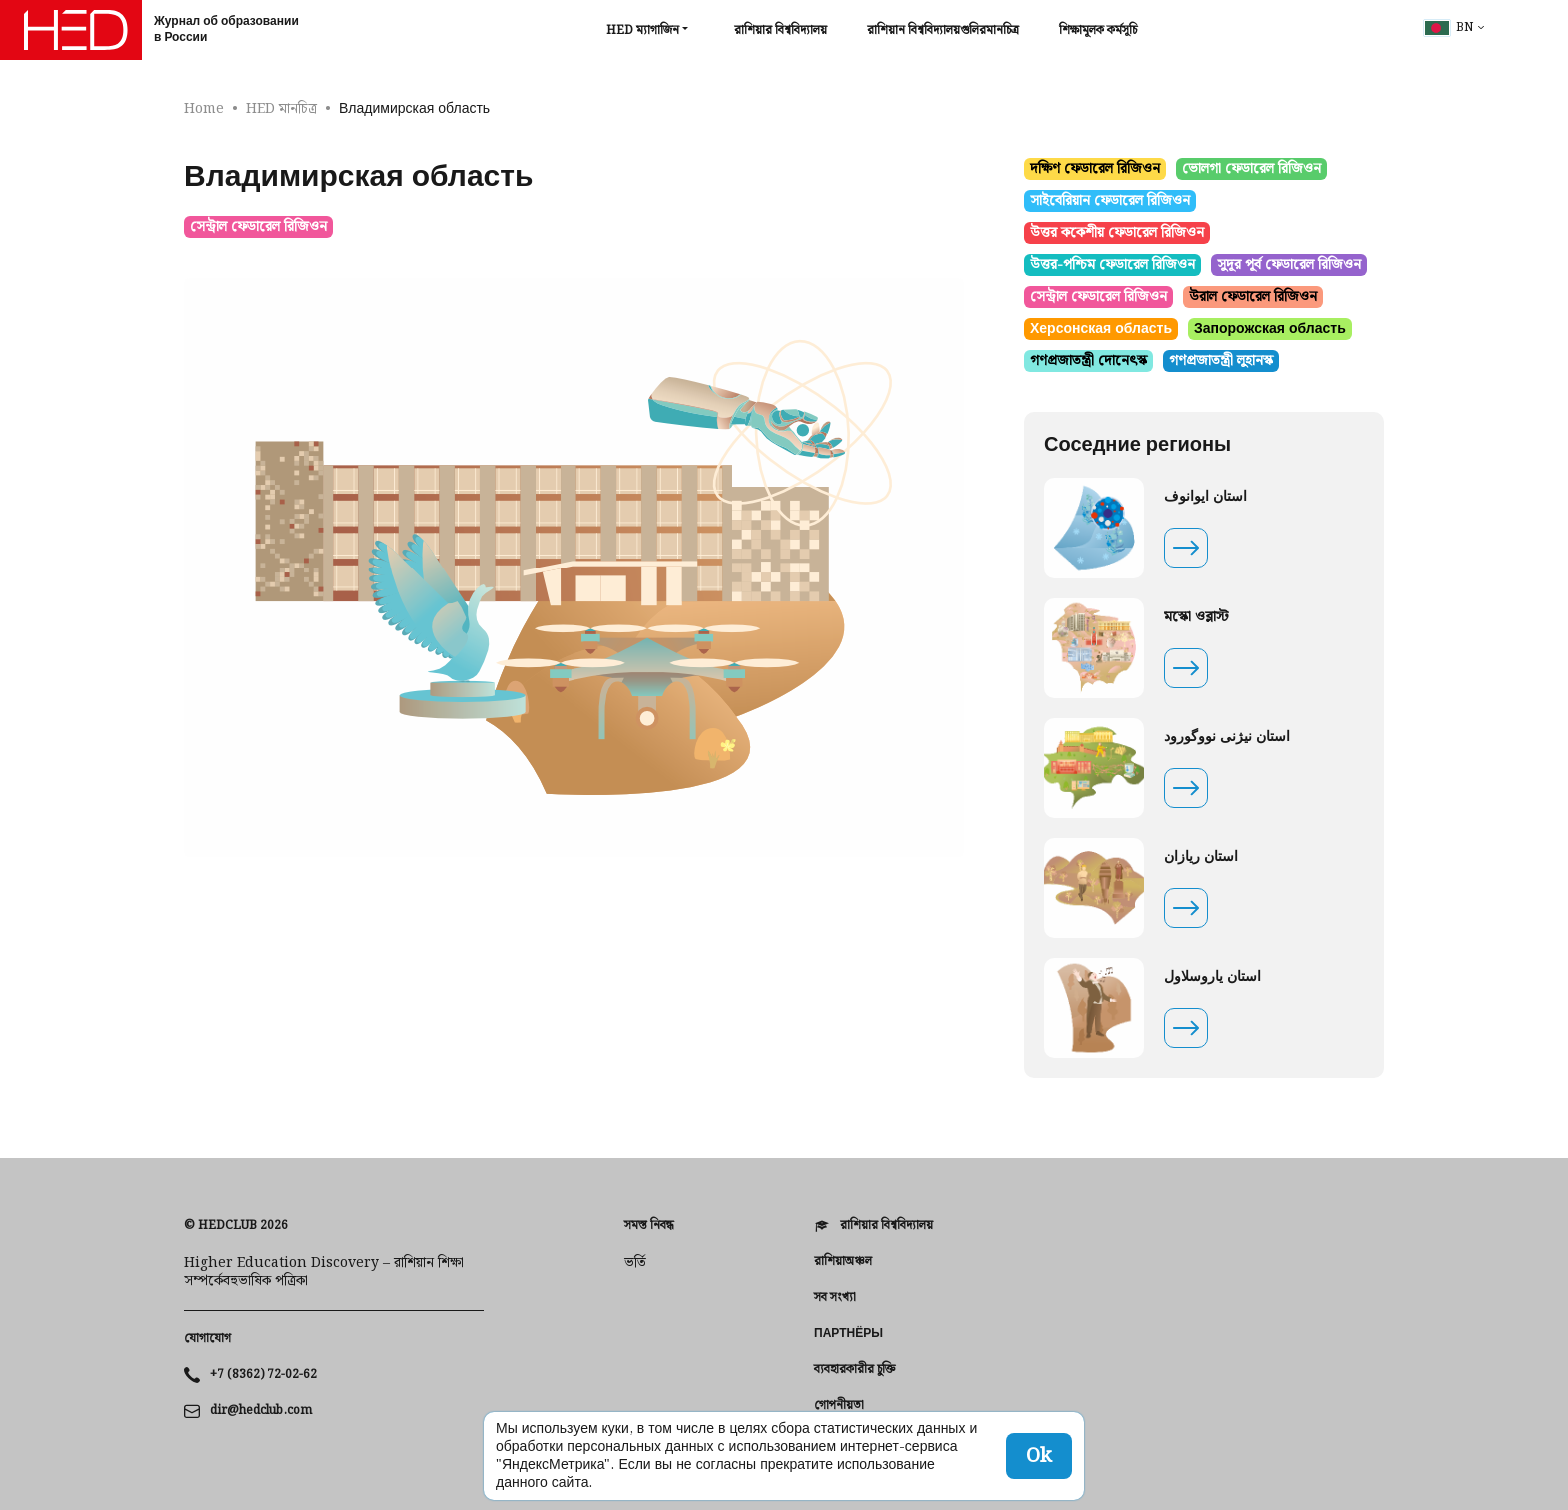  I want to click on সেন্ট্রাল ফেডারেল রিজিওন, so click(258, 227).